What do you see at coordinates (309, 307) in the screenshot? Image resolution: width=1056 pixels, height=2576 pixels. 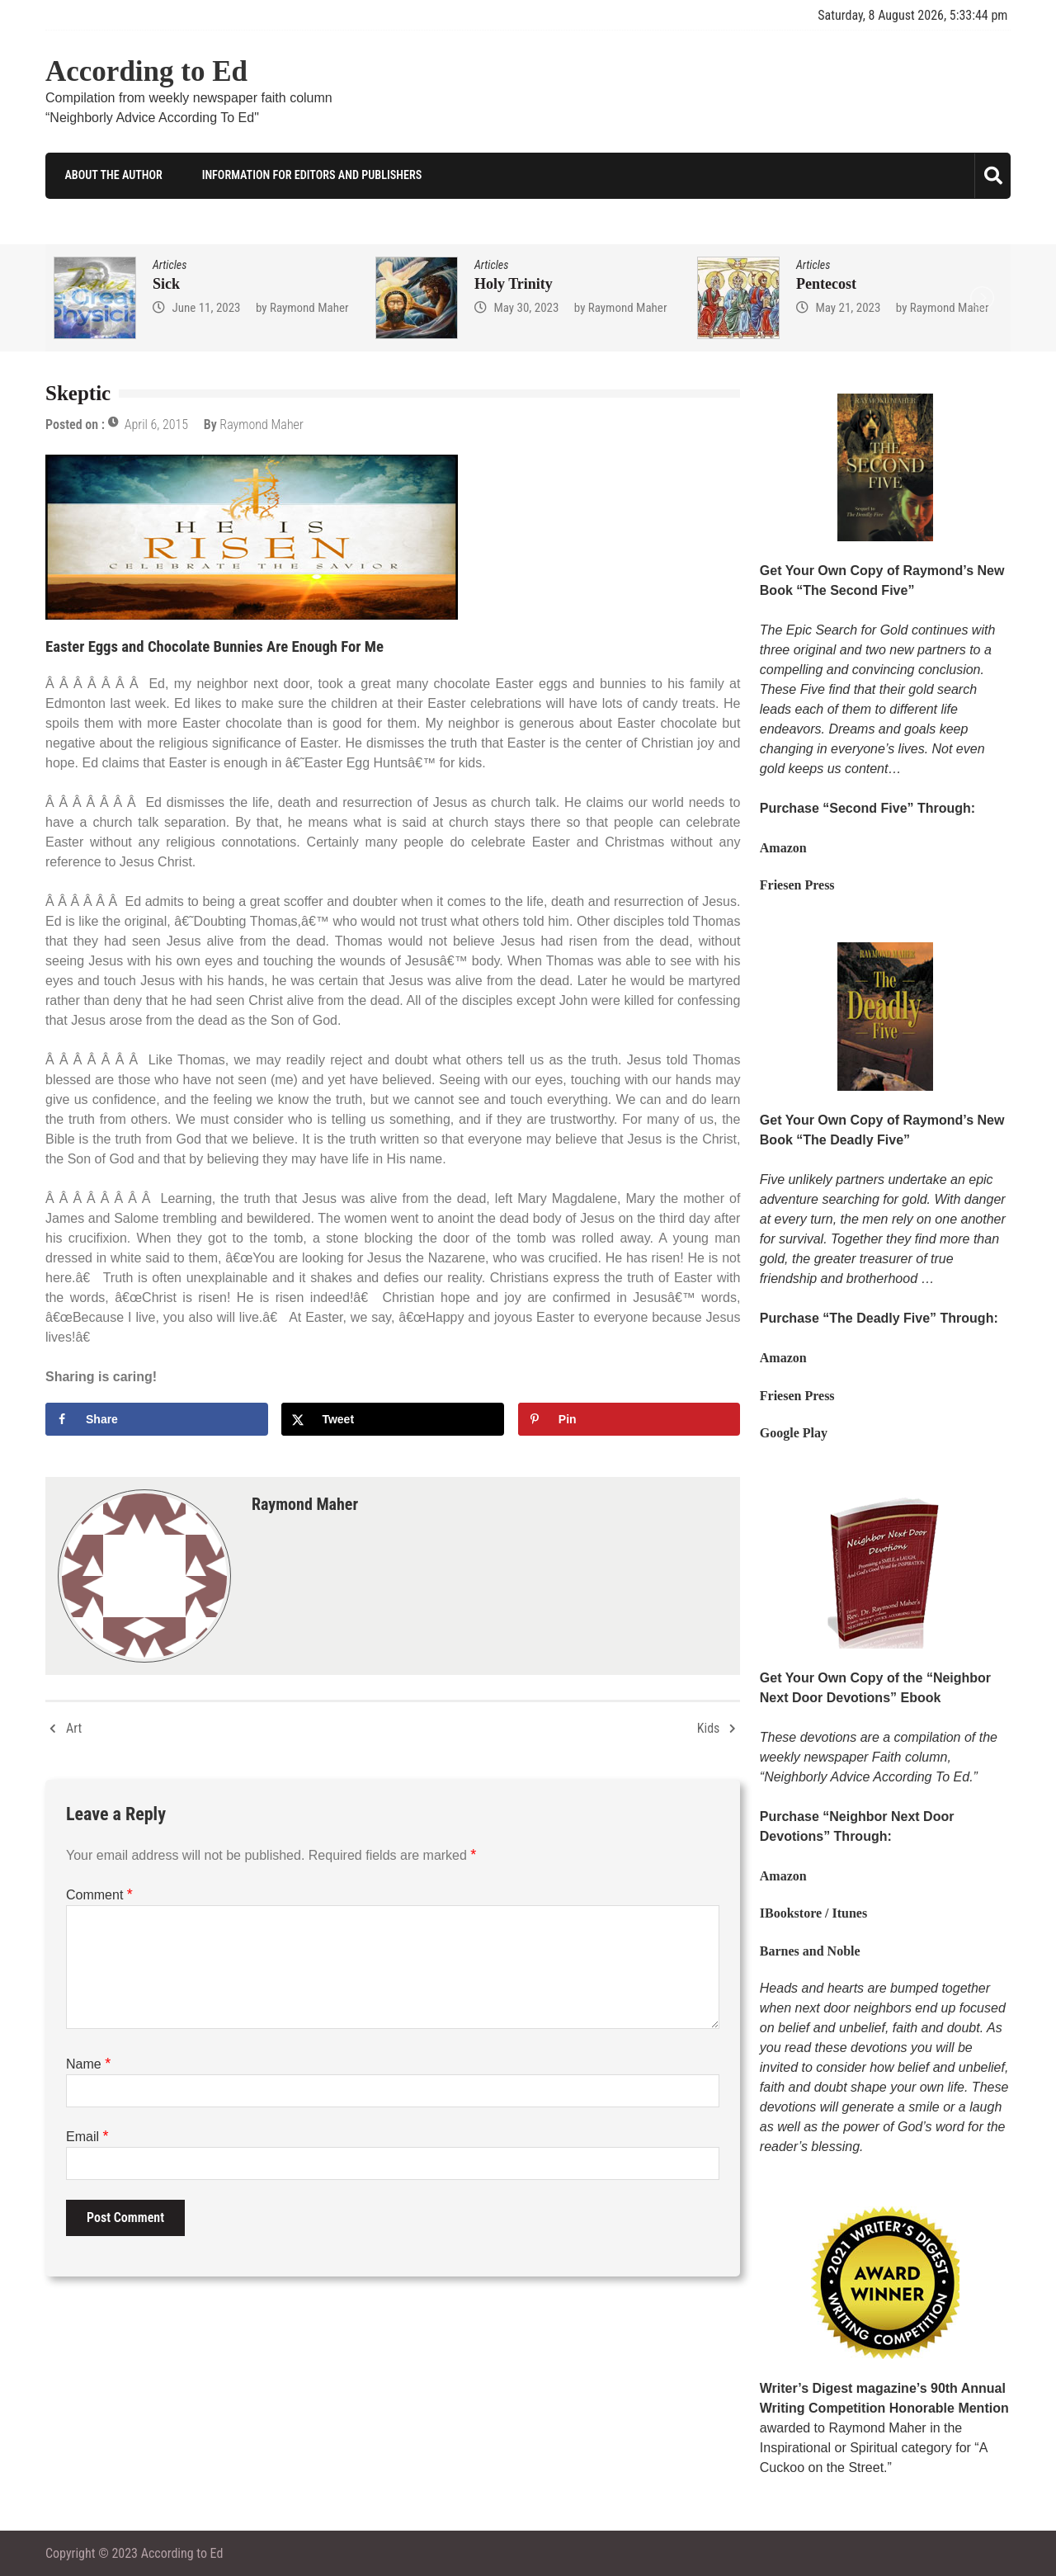 I see `Raymond Maher` at bounding box center [309, 307].